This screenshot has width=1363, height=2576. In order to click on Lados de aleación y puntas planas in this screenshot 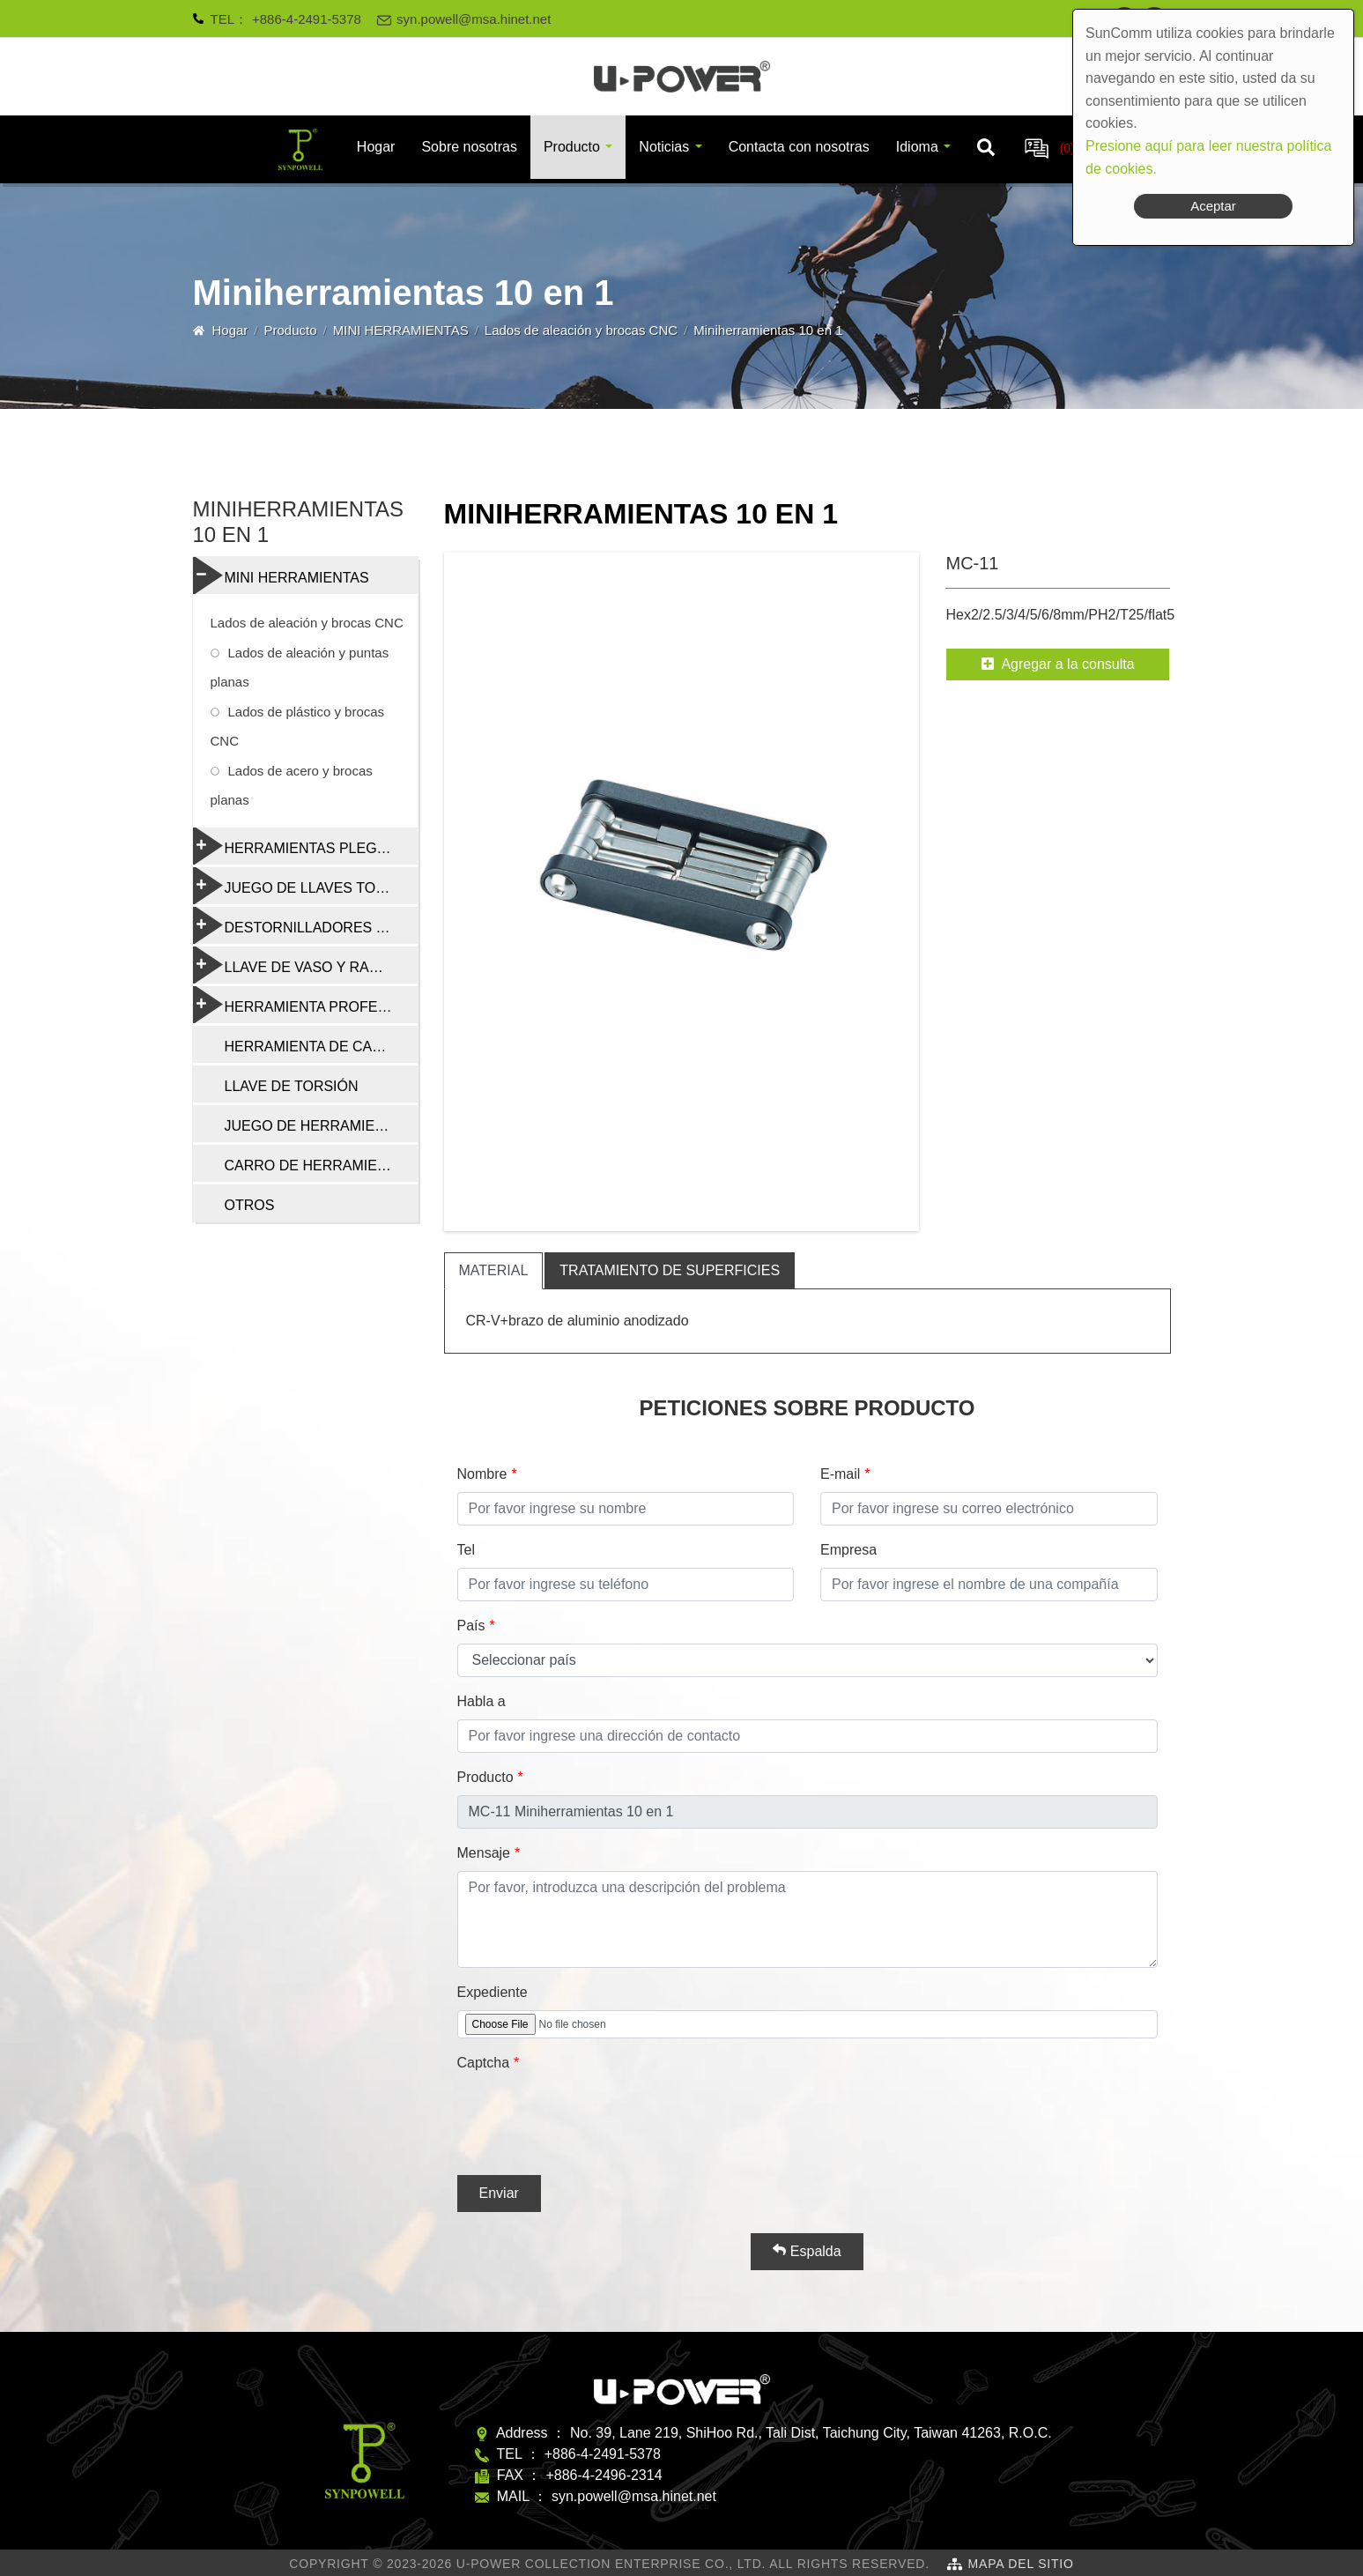, I will do `click(300, 667)`.